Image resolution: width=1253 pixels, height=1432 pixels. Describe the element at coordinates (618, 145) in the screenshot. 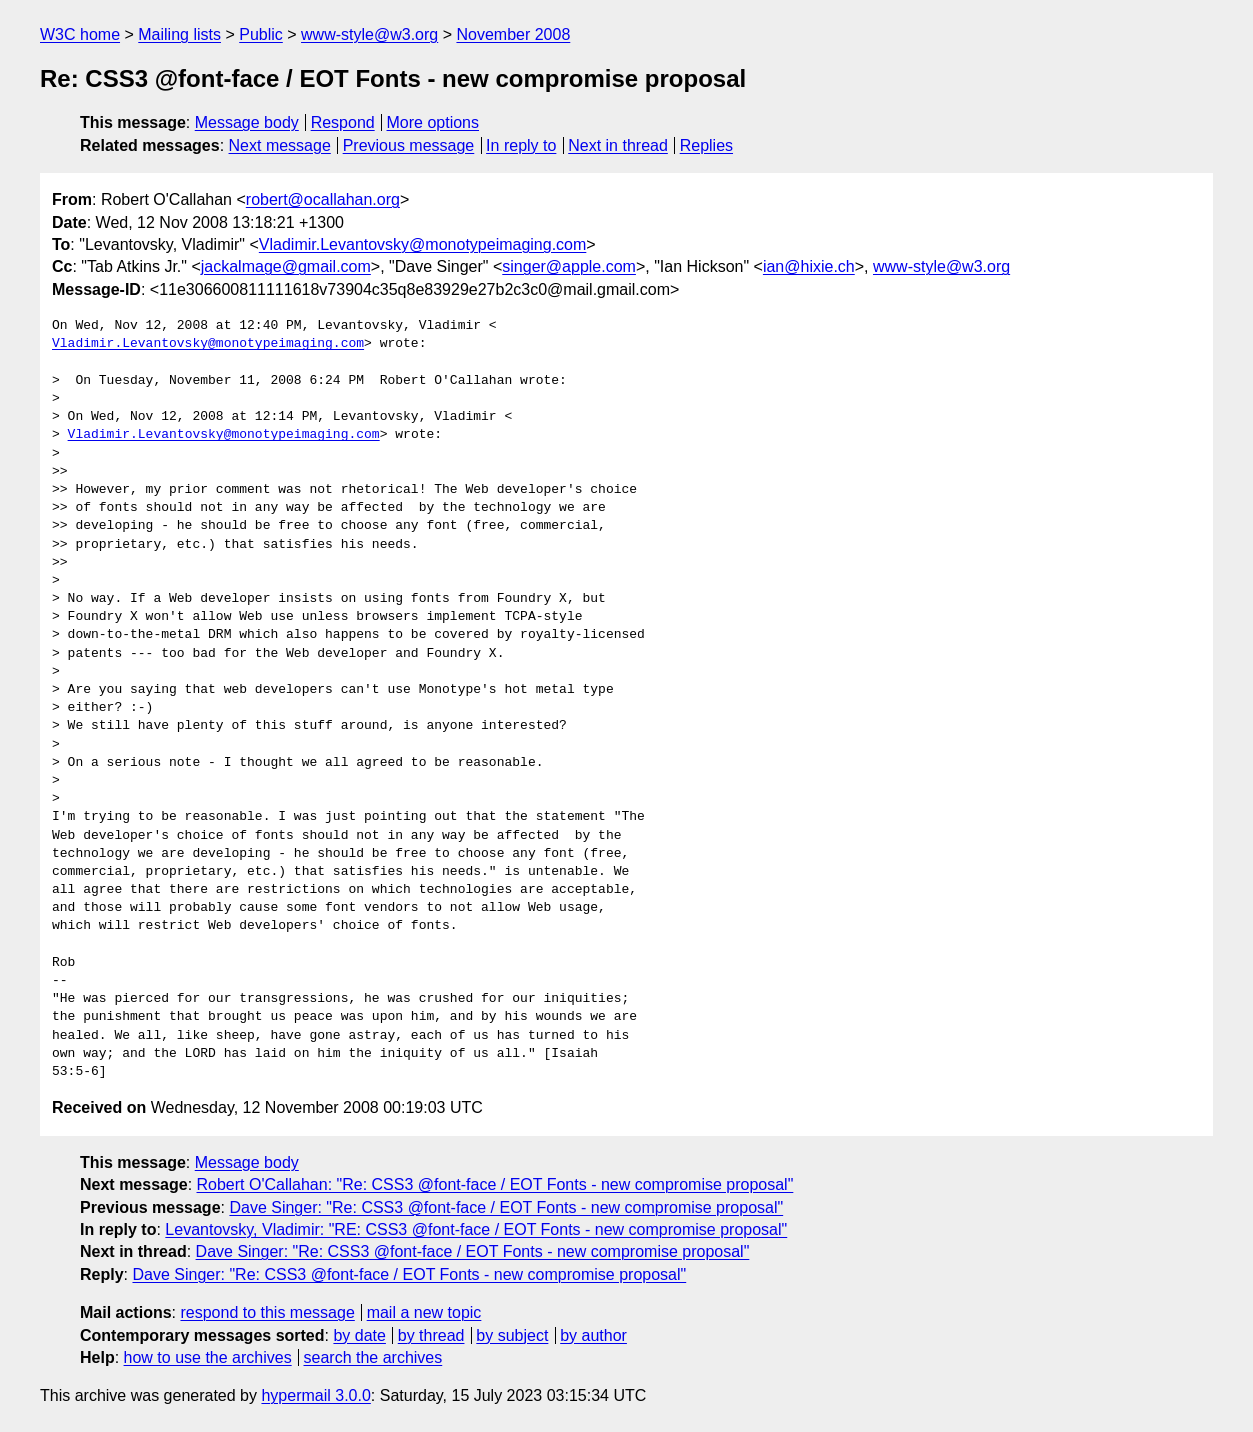

I see `Next in thread` at that location.